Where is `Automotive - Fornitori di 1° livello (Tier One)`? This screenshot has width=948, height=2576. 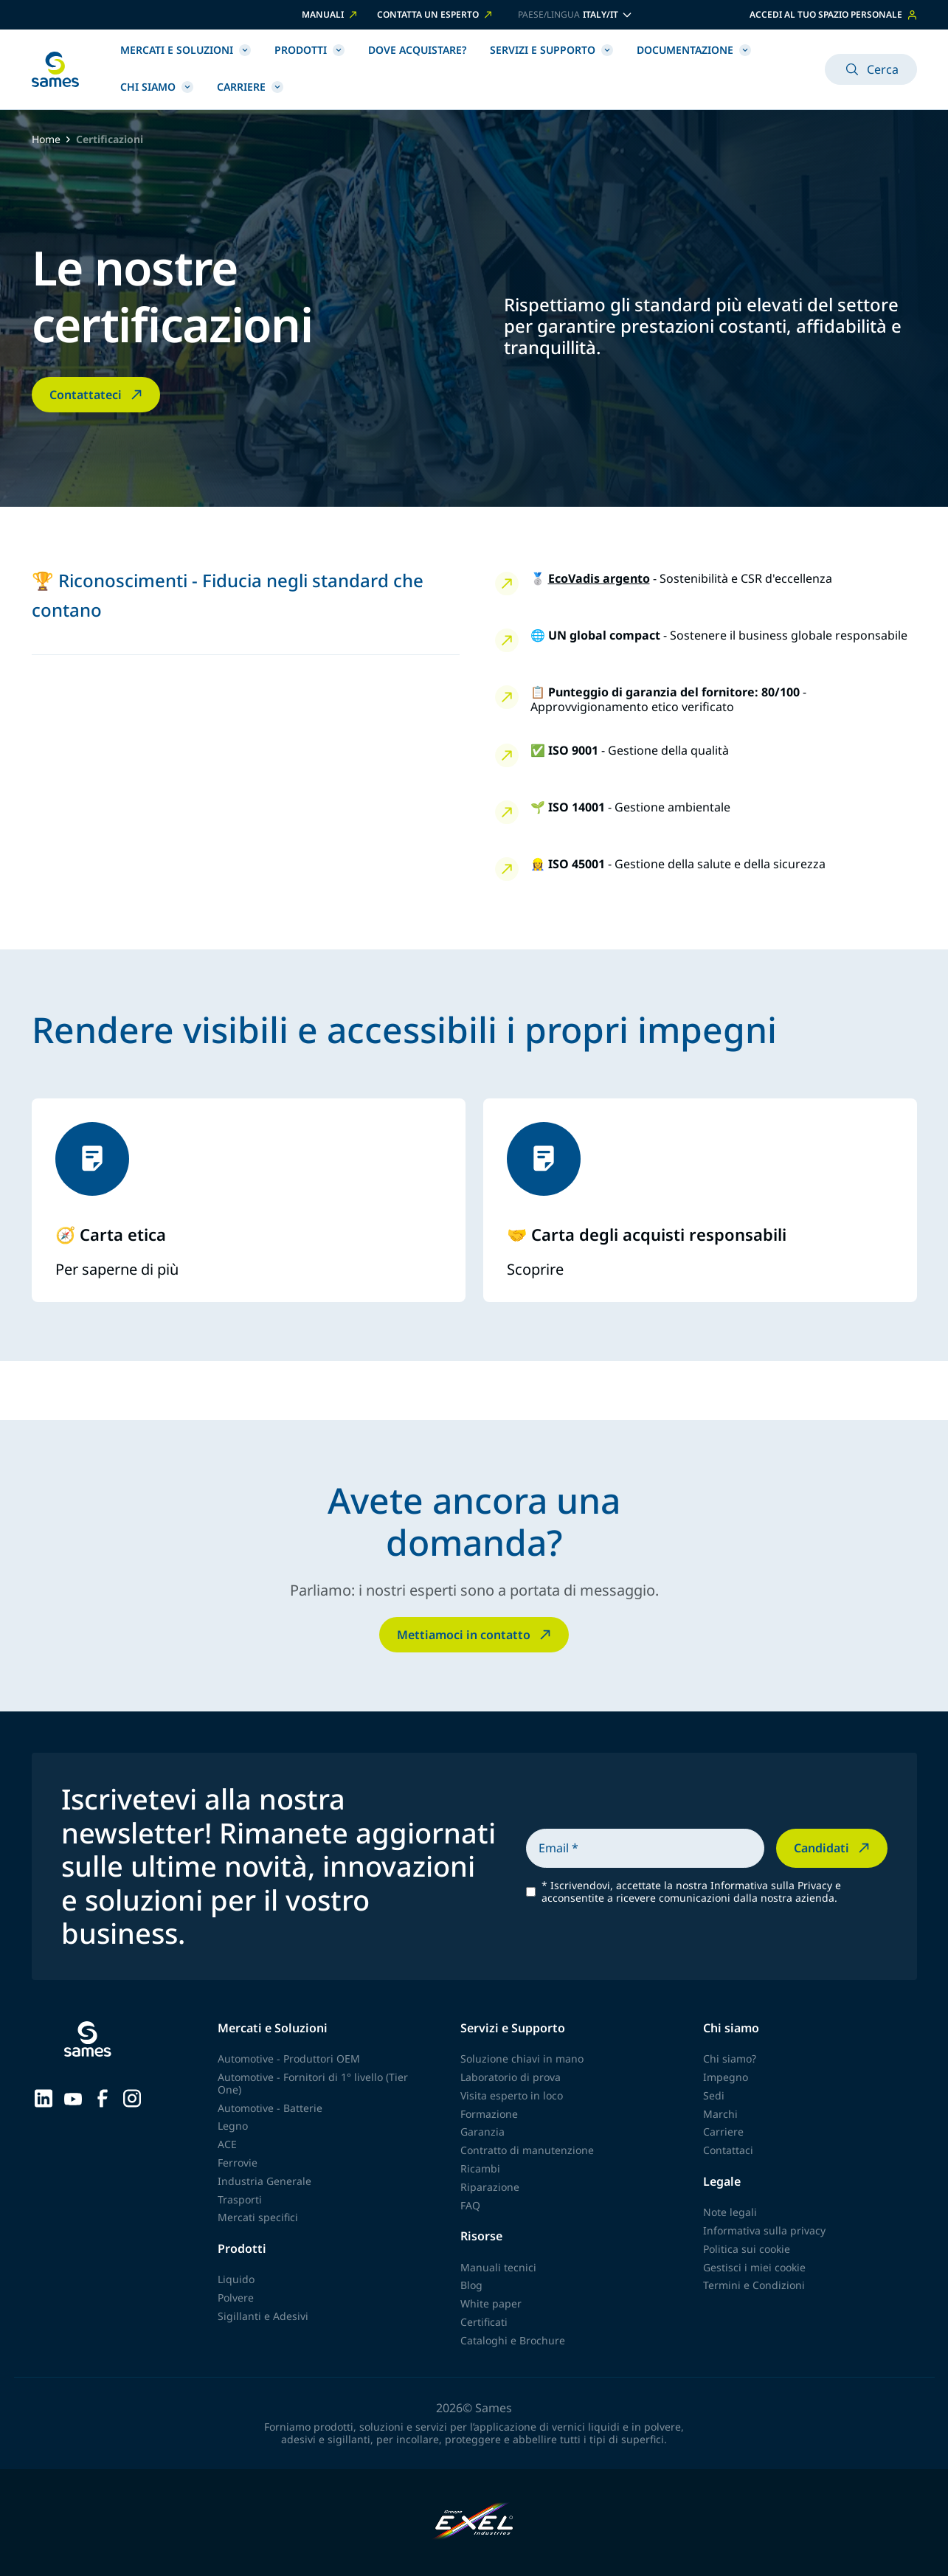 Automotive - Fornitori di 1° livello (Tier One) is located at coordinates (313, 2083).